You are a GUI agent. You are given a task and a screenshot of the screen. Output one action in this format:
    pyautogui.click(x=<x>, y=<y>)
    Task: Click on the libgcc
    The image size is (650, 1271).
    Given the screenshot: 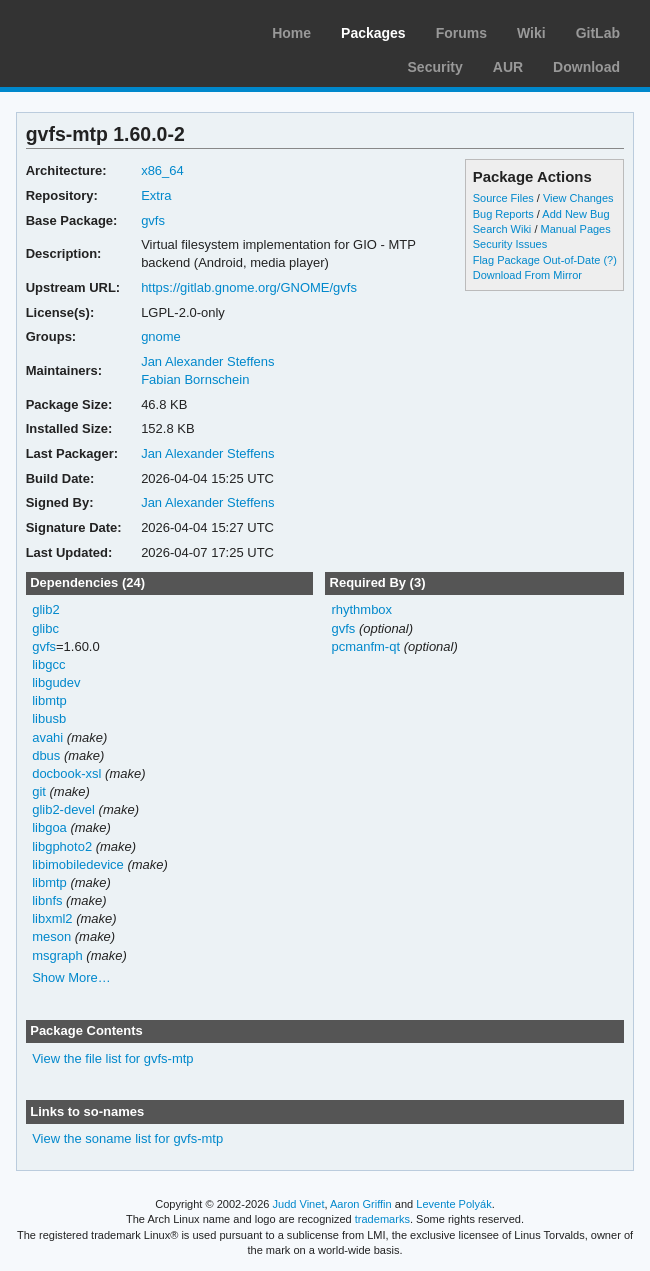 What is the action you would take?
    pyautogui.click(x=48, y=664)
    